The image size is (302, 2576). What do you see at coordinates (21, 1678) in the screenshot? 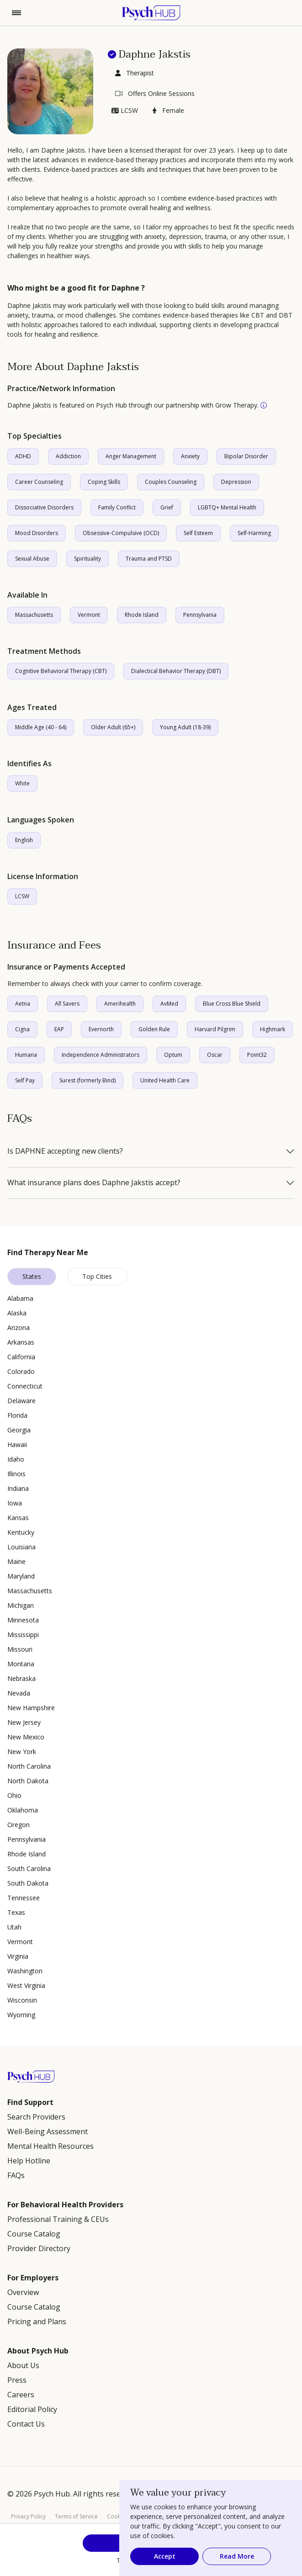
I see `Nebraska` at bounding box center [21, 1678].